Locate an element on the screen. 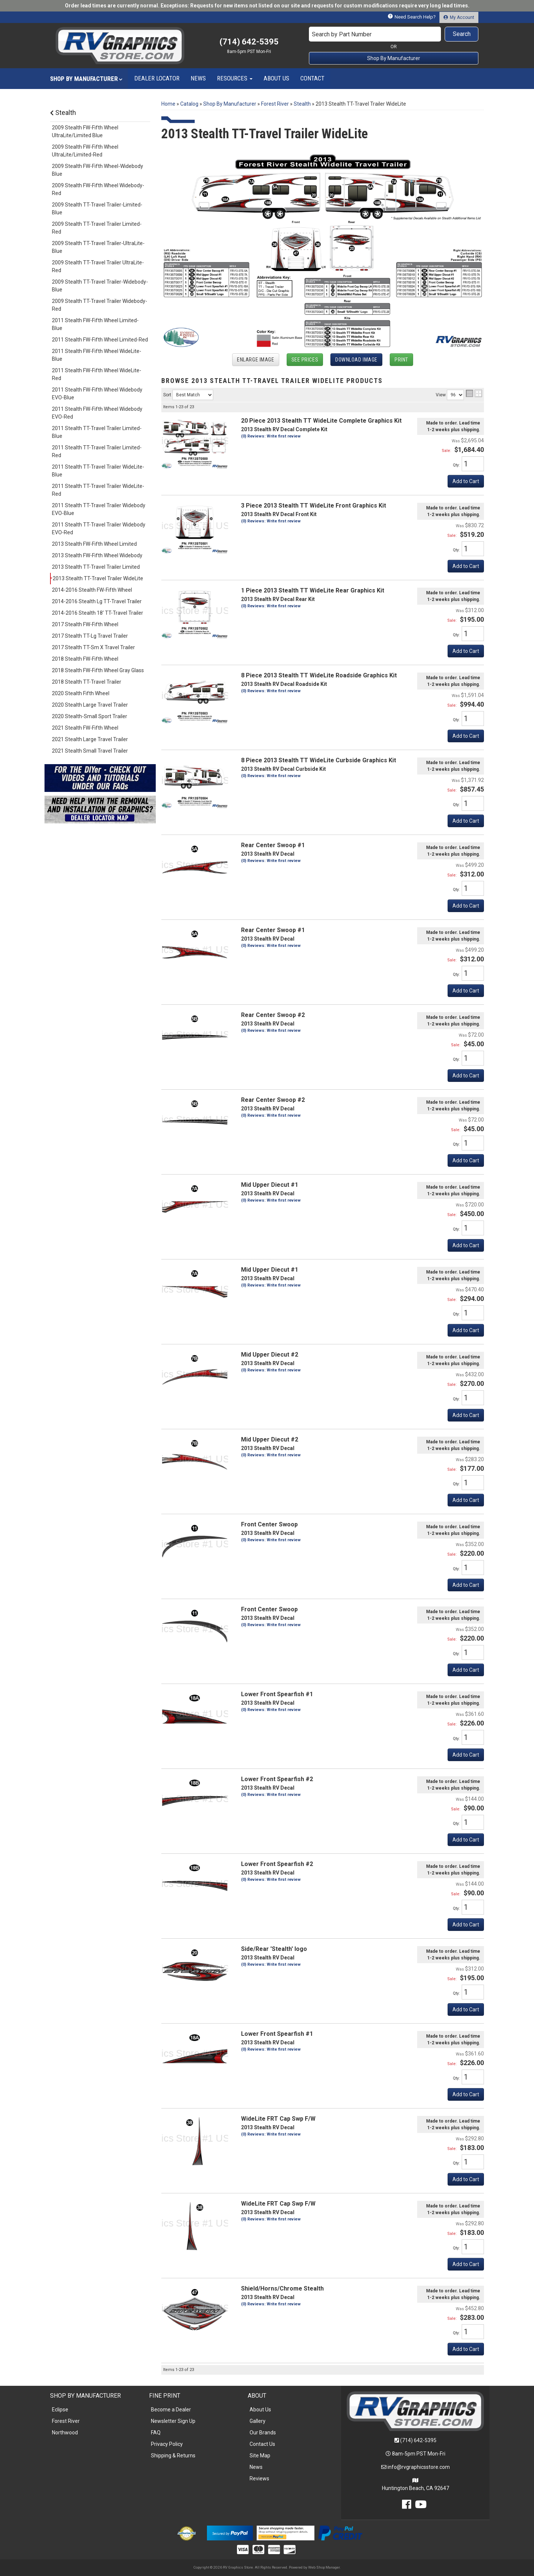 Image resolution: width=534 pixels, height=2576 pixels. 2021 Stealth Small Travel Trailer is located at coordinates (90, 751).